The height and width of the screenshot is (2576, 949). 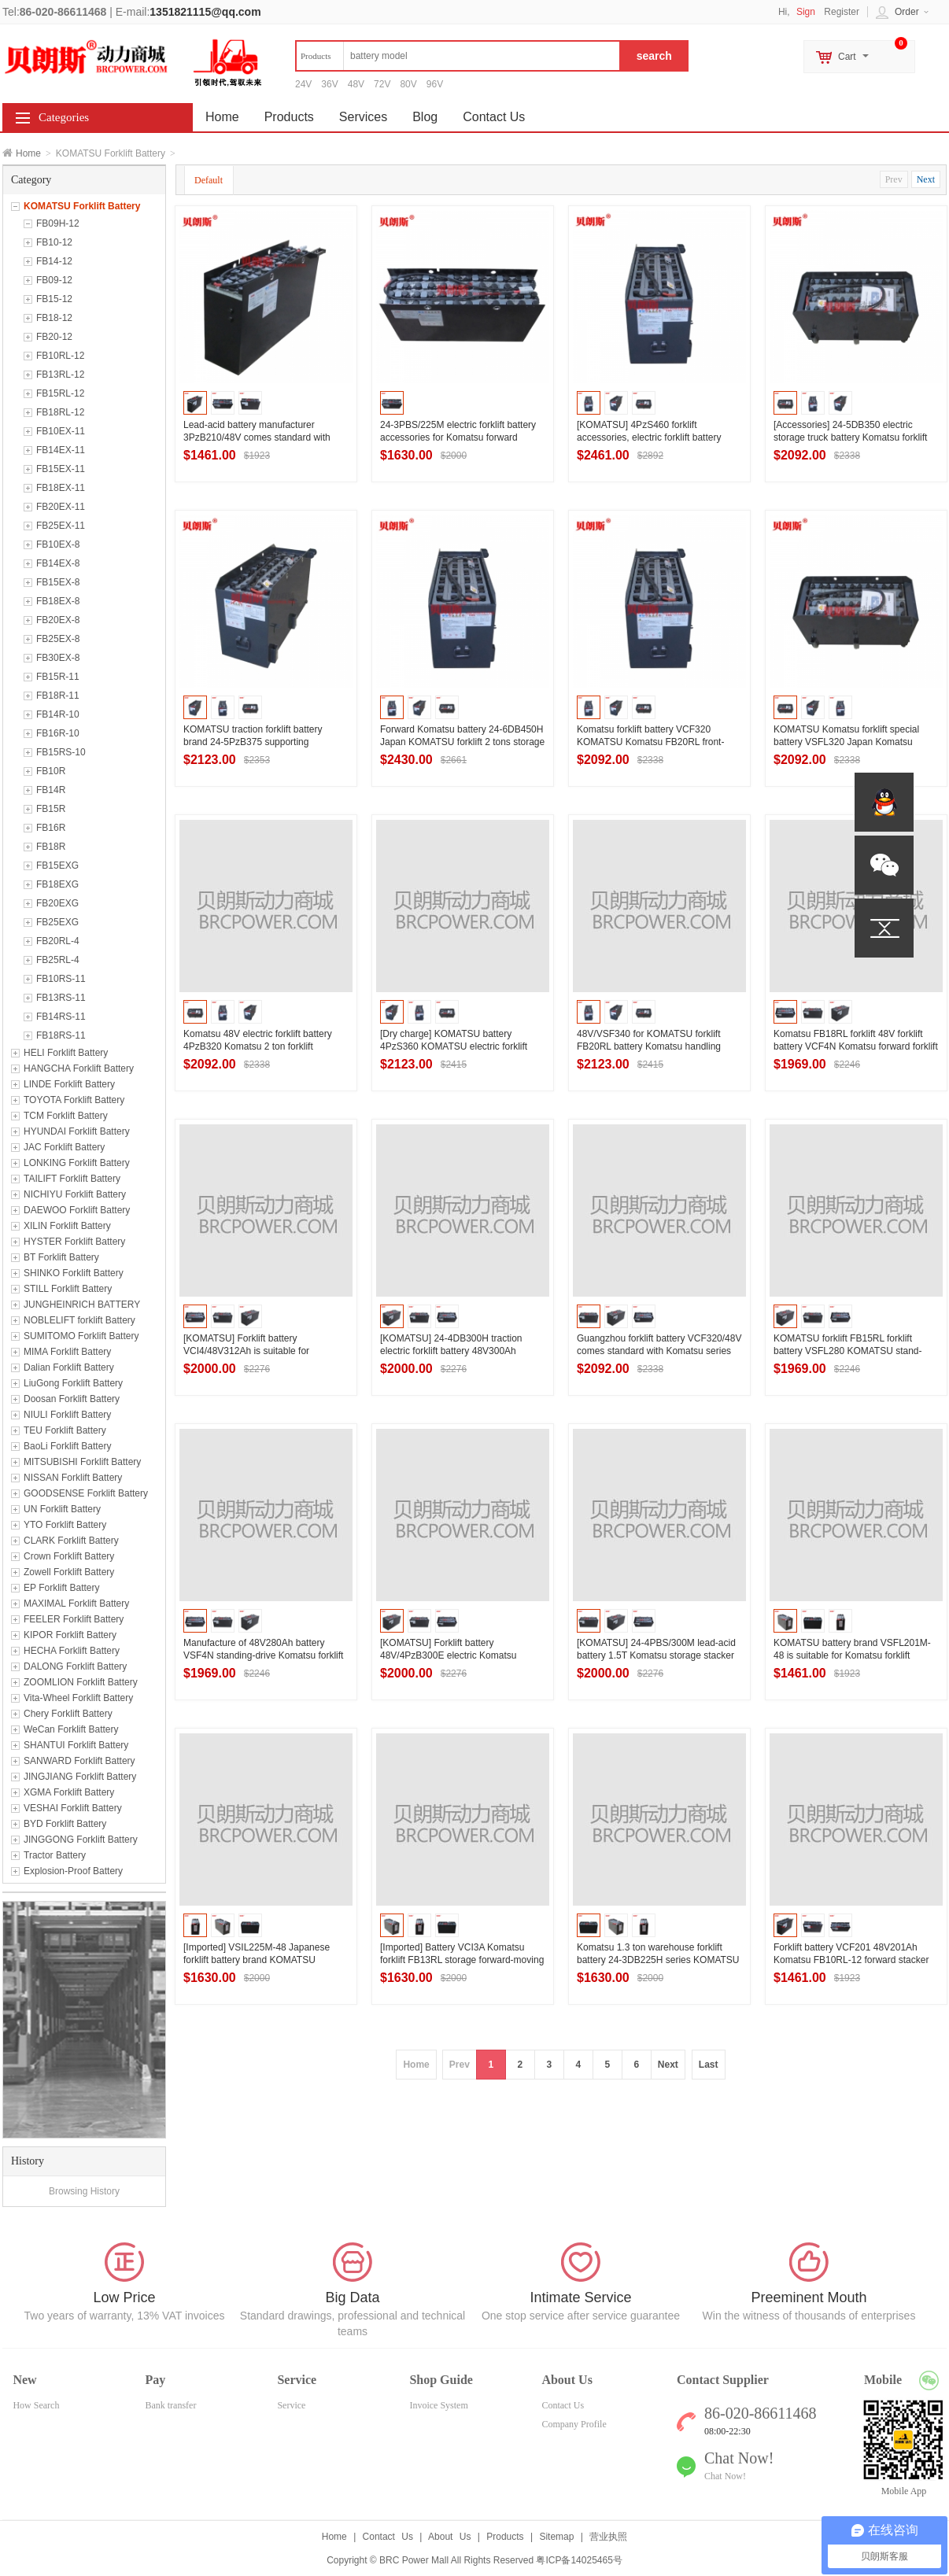 What do you see at coordinates (81, 1682) in the screenshot?
I see `ZOOMLION Forklift Battery` at bounding box center [81, 1682].